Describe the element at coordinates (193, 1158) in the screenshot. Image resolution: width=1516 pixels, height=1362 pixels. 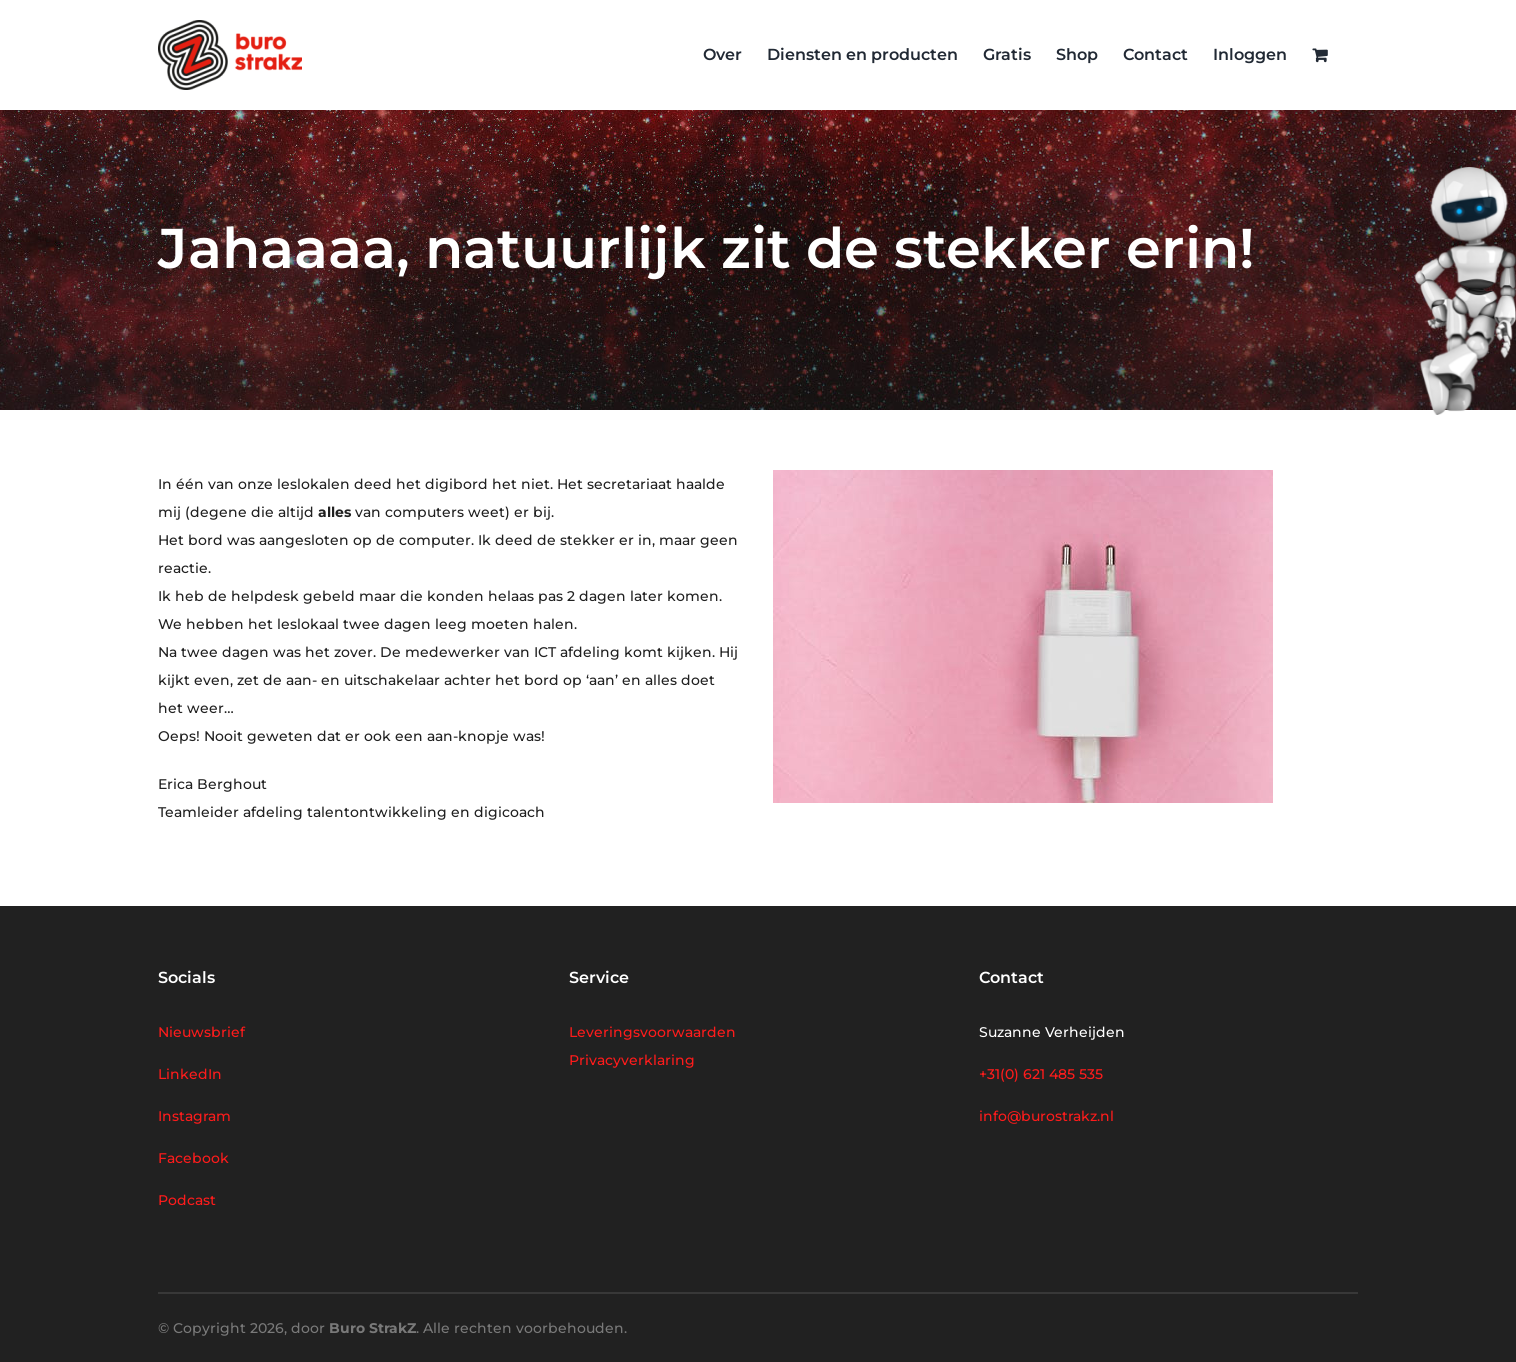
I see `Facebook` at that location.